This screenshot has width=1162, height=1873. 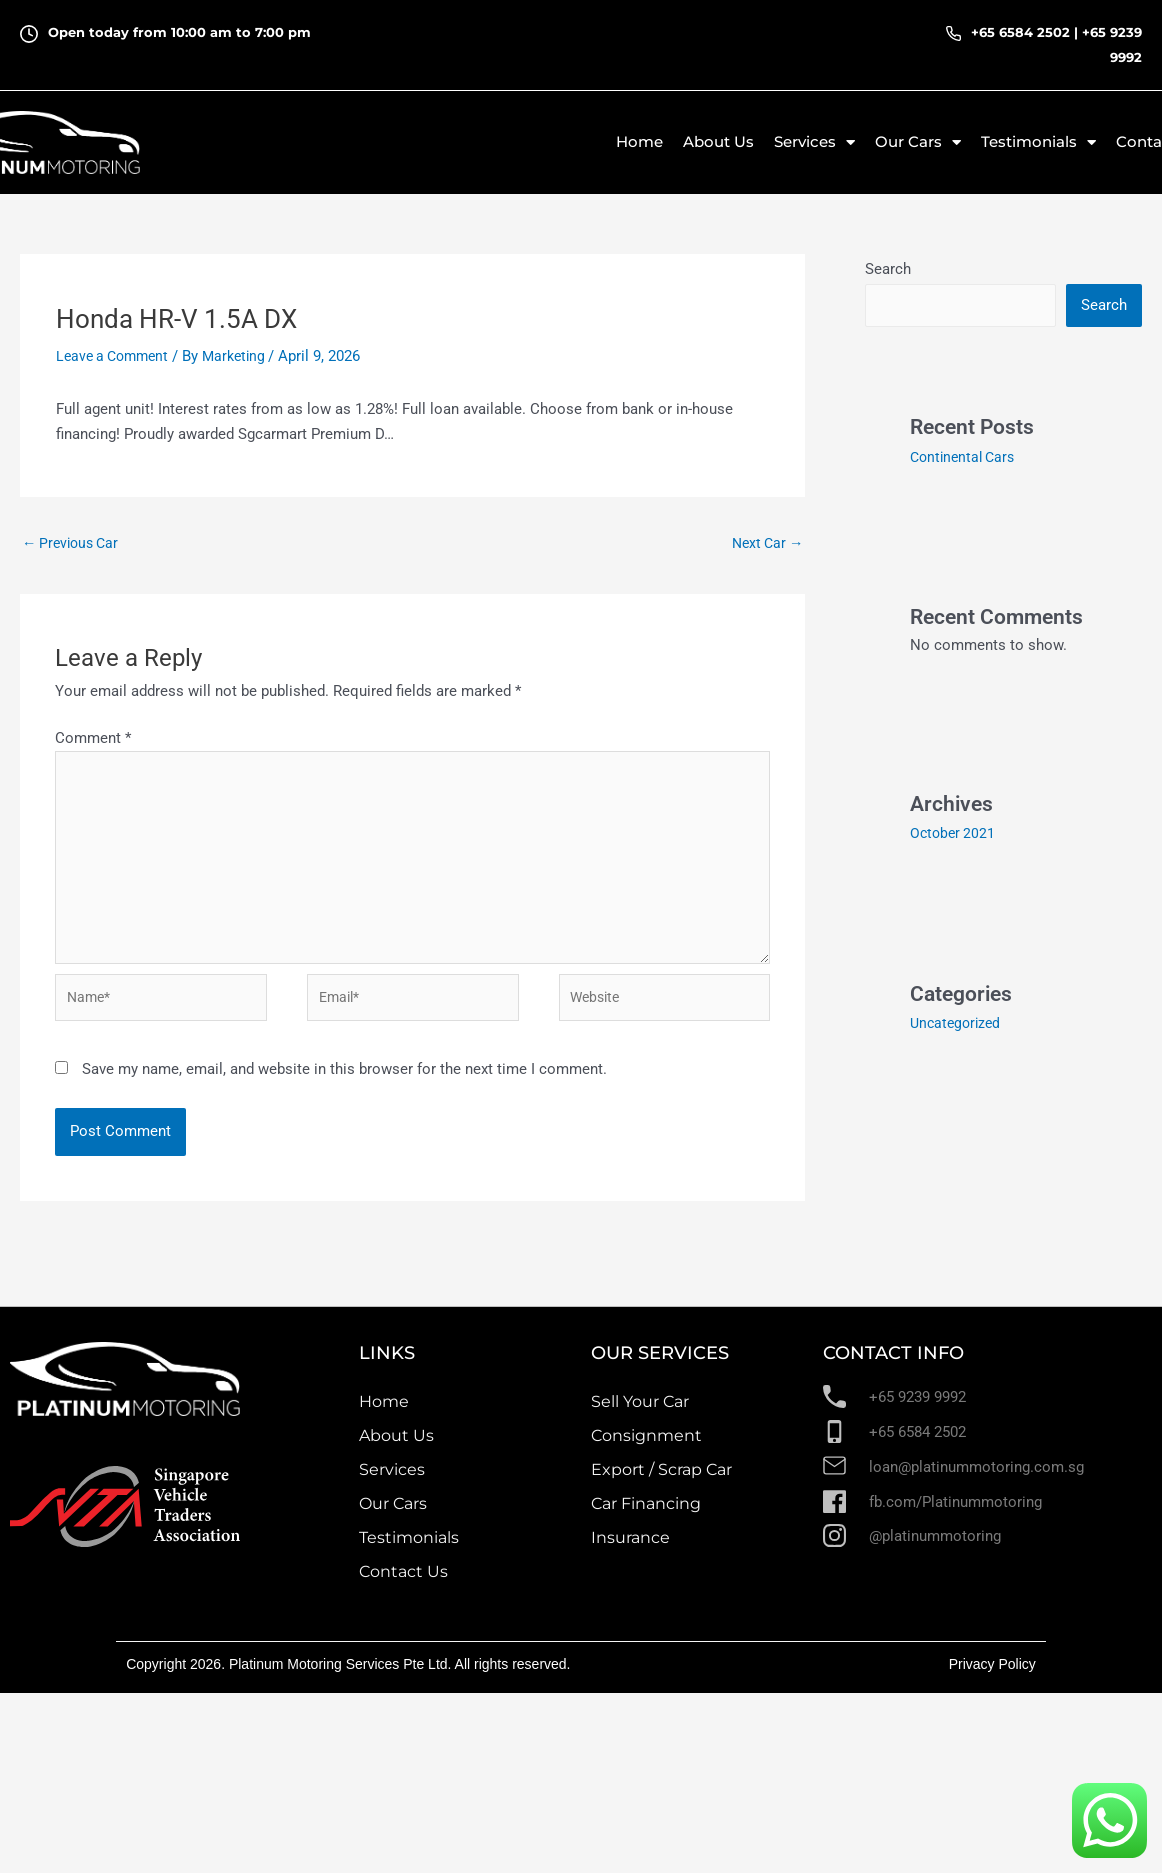 What do you see at coordinates (1038, 142) in the screenshot?
I see `Testimonials [button]` at bounding box center [1038, 142].